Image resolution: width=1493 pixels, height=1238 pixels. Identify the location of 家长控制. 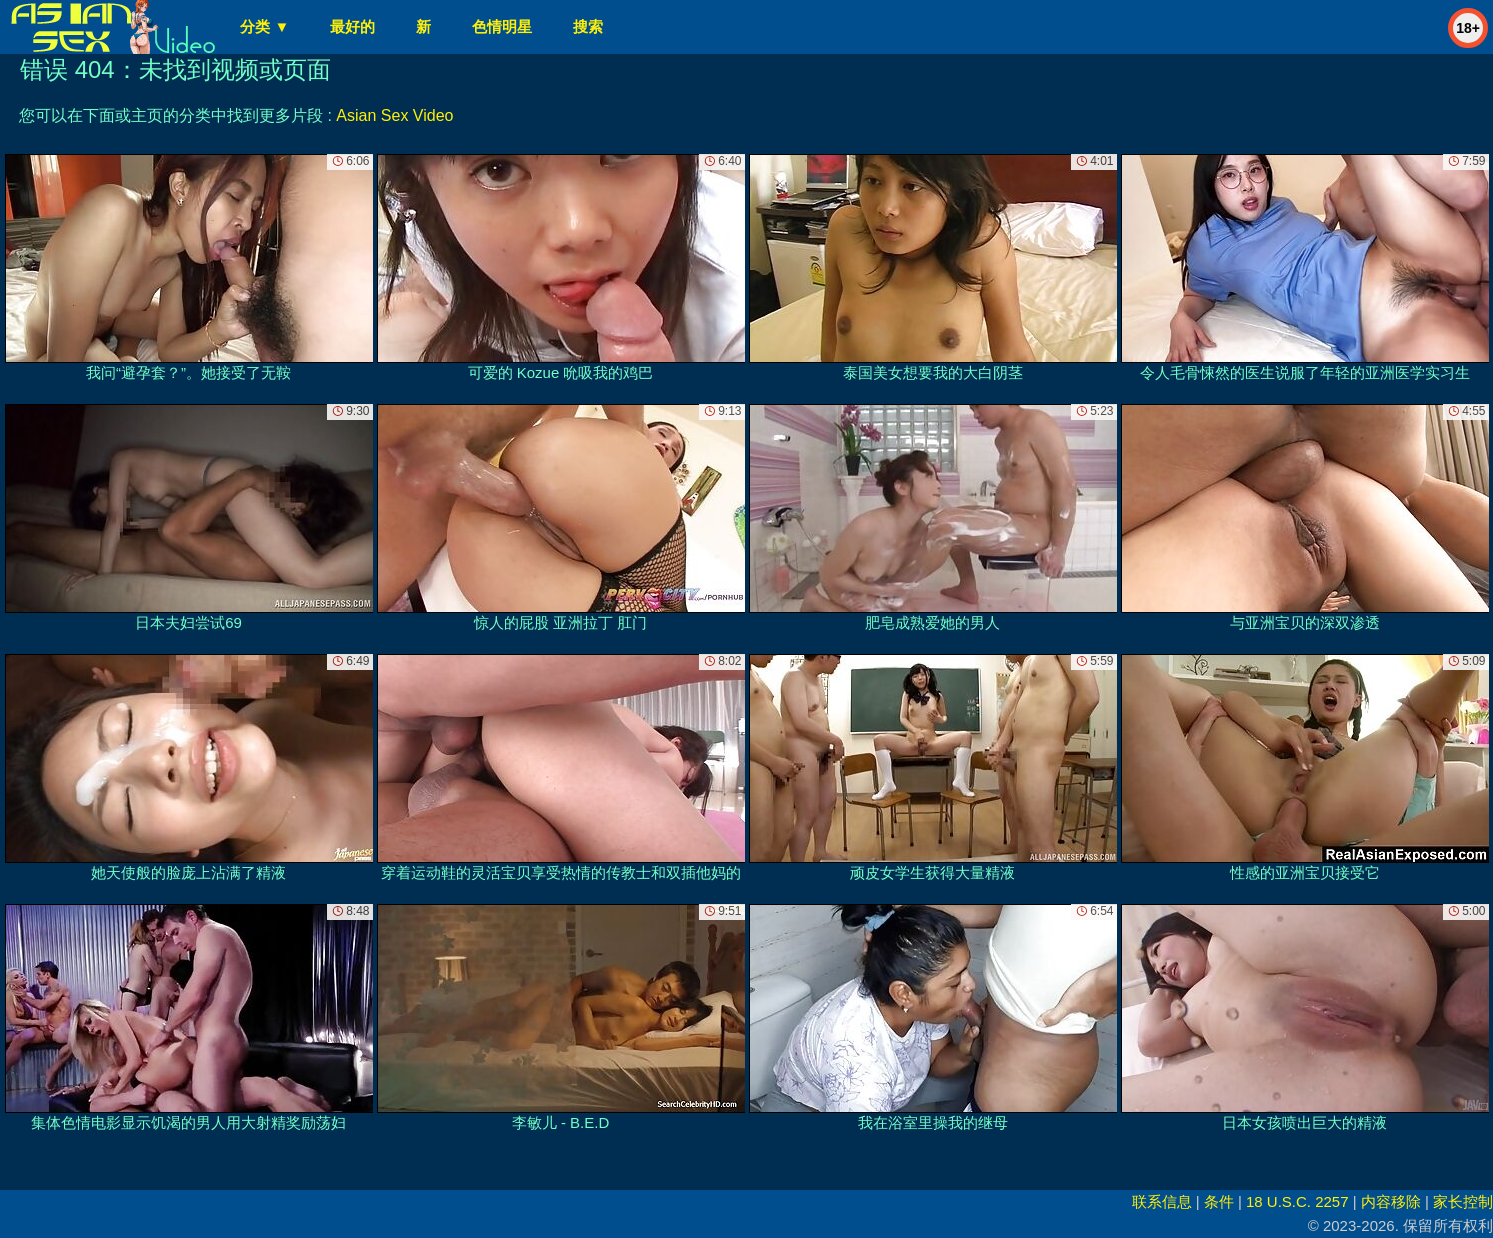
(1463, 1201).